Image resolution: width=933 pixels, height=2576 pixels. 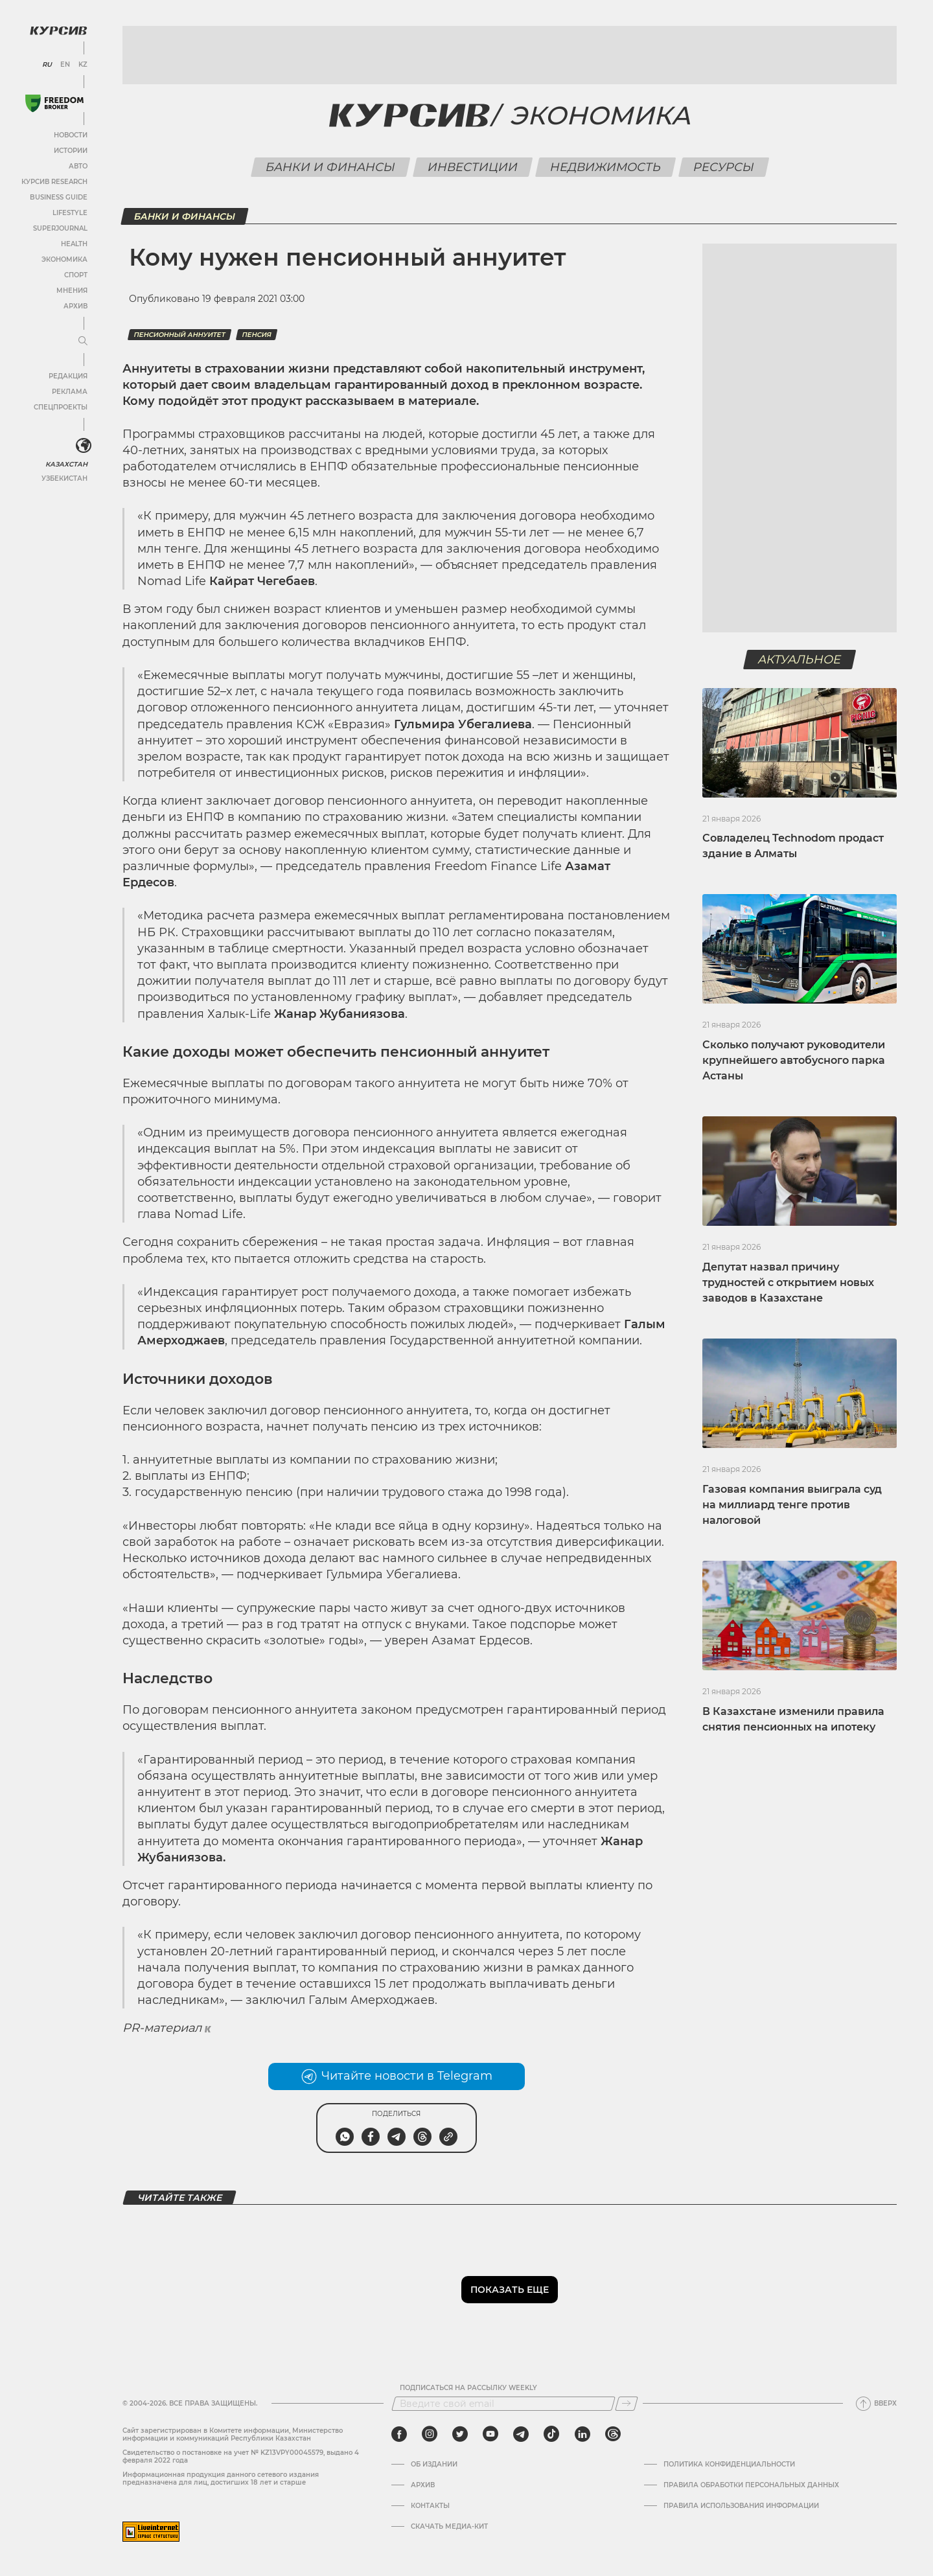 What do you see at coordinates (626, 2404) in the screenshot?
I see `[Подписаться]` at bounding box center [626, 2404].